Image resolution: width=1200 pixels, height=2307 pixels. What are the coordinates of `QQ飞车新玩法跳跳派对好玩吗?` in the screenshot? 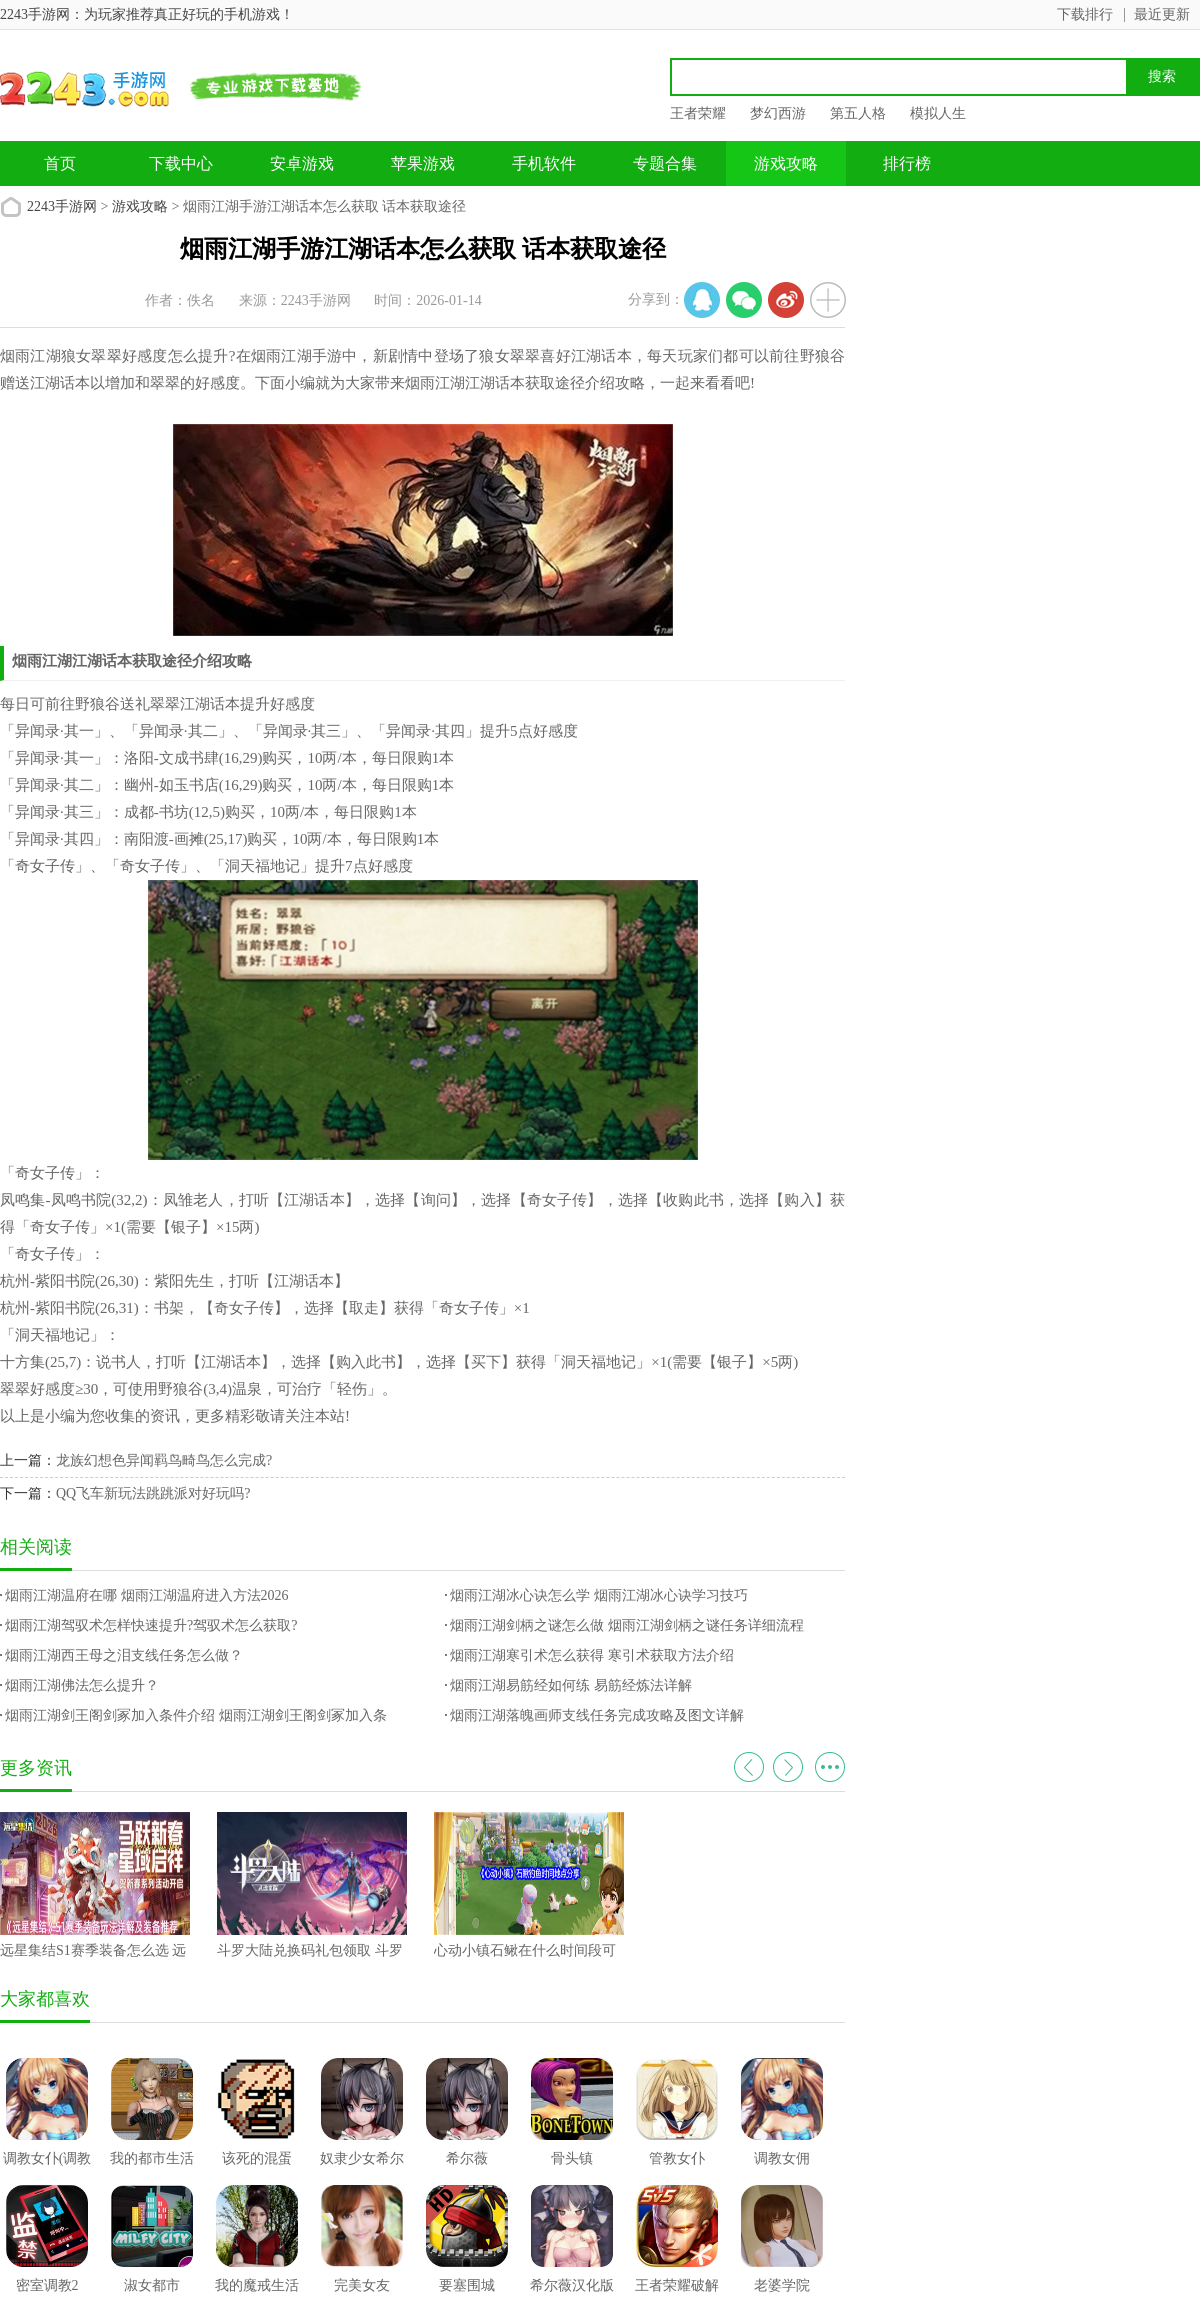 It's located at (153, 1493).